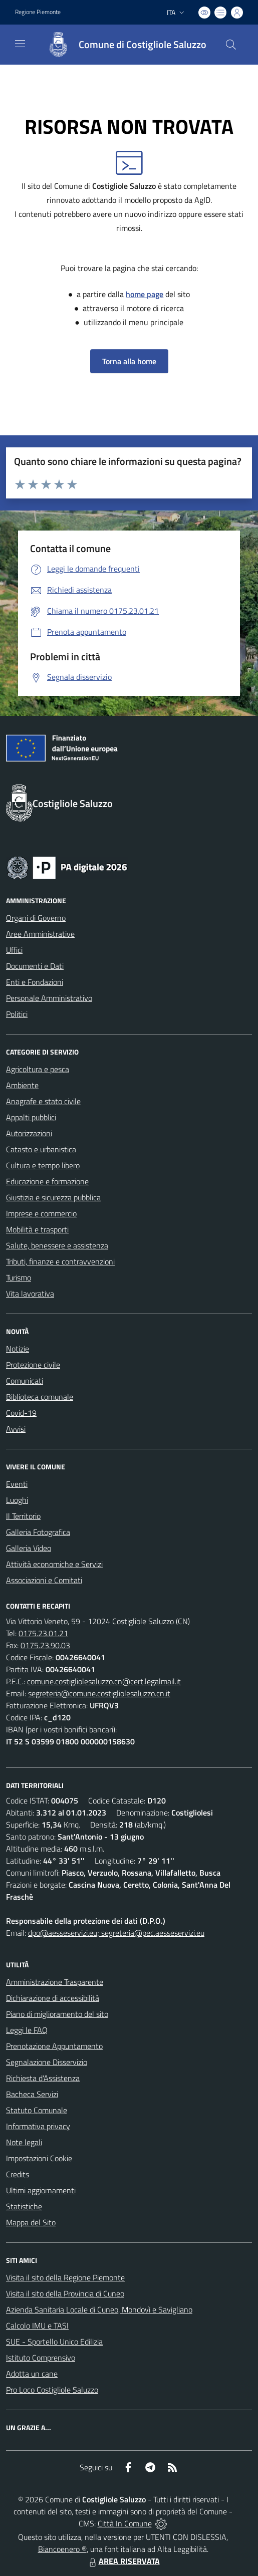 This screenshot has height=2576, width=258. What do you see at coordinates (57, 2014) in the screenshot?
I see `Piano di miglioramento del sito` at bounding box center [57, 2014].